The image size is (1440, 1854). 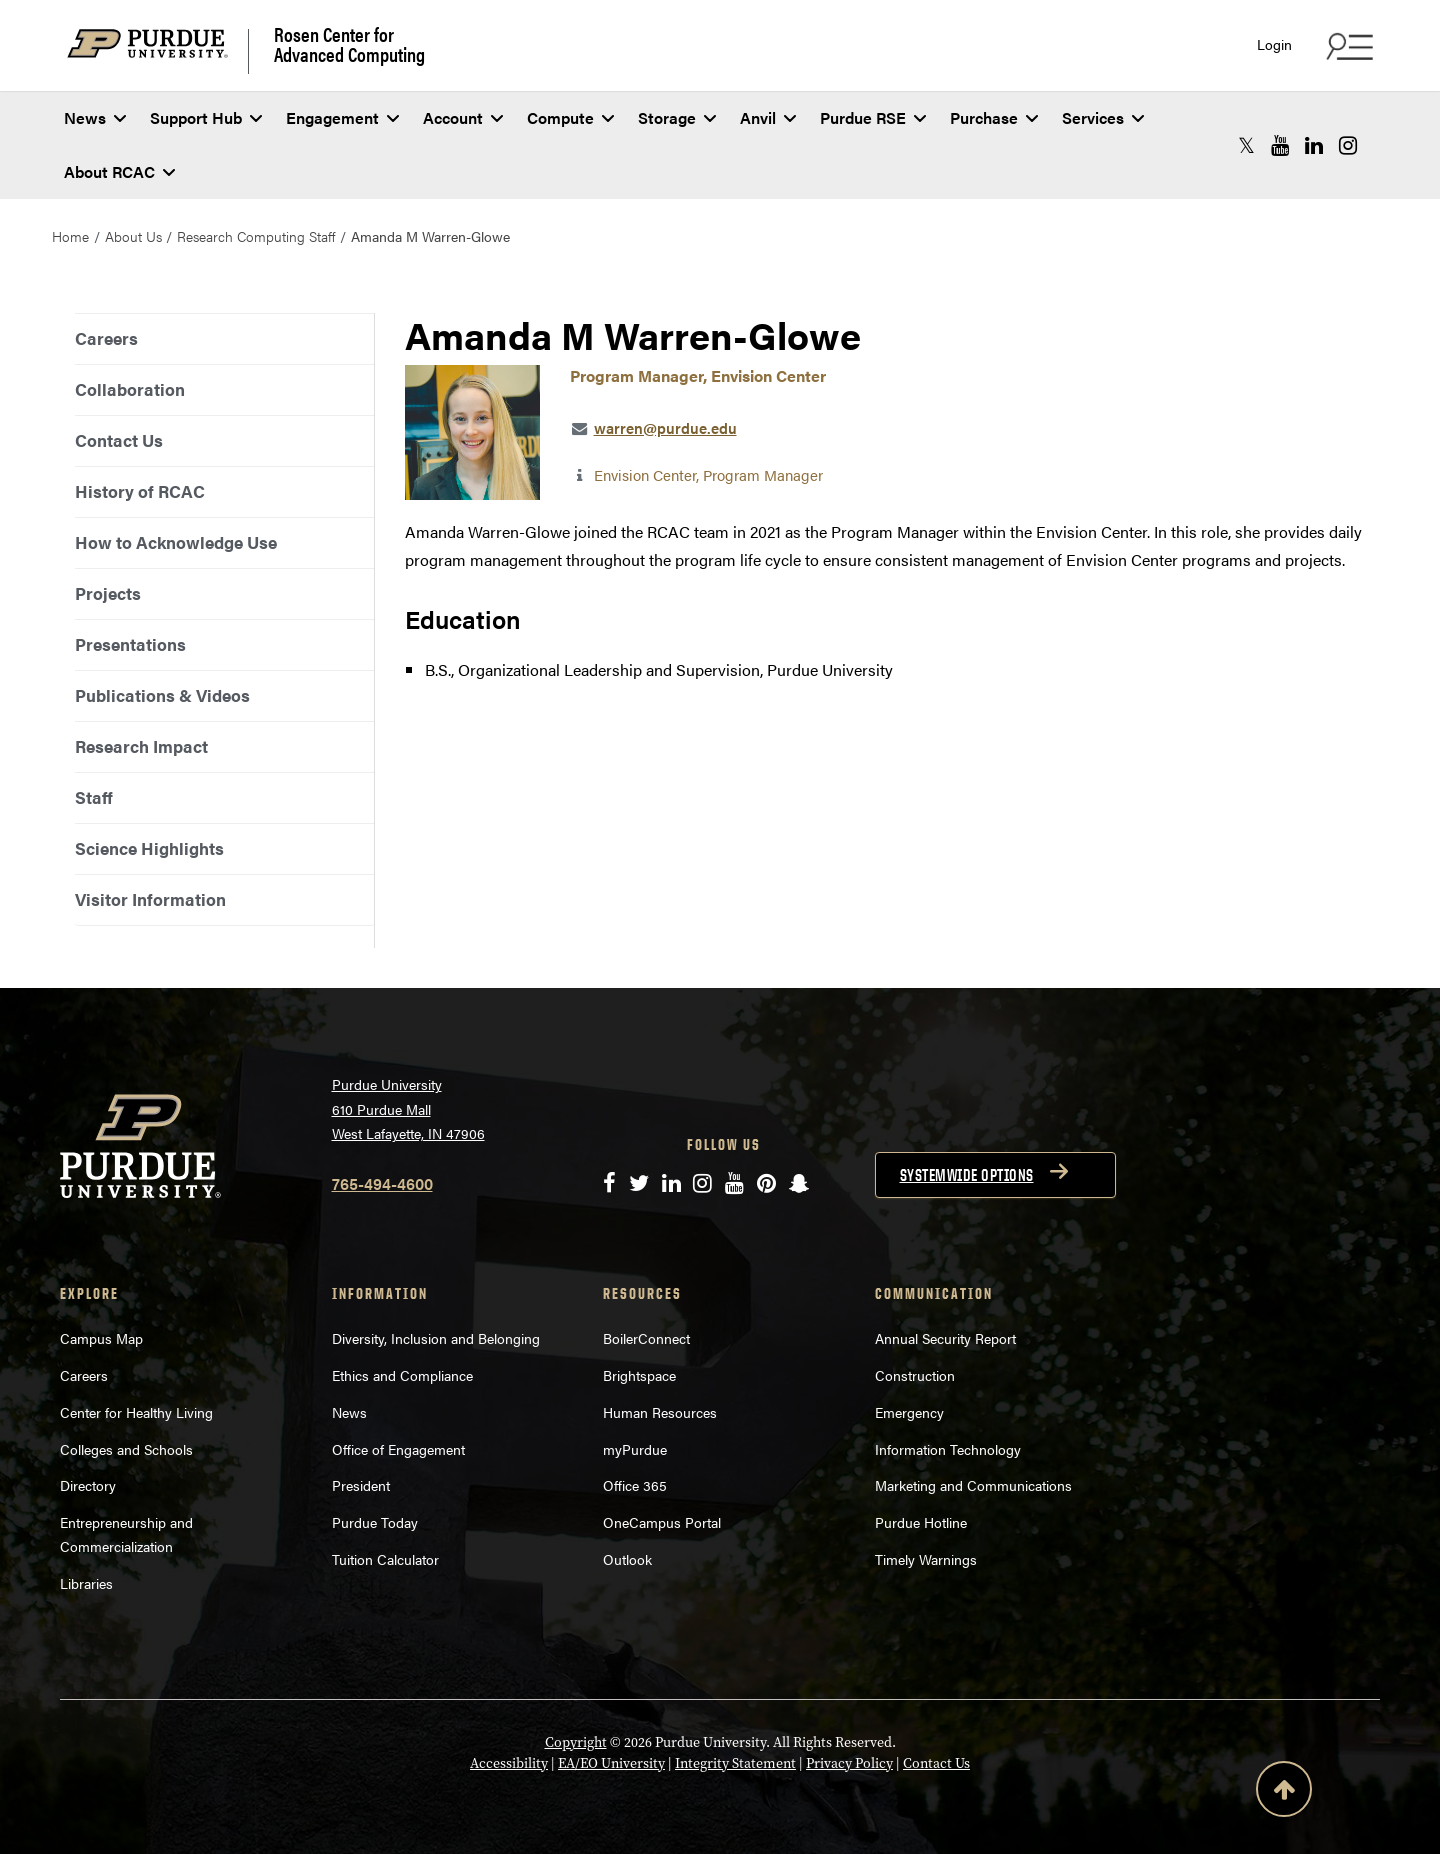 What do you see at coordinates (1284, 1793) in the screenshot?
I see `[Back to Top Button]` at bounding box center [1284, 1793].